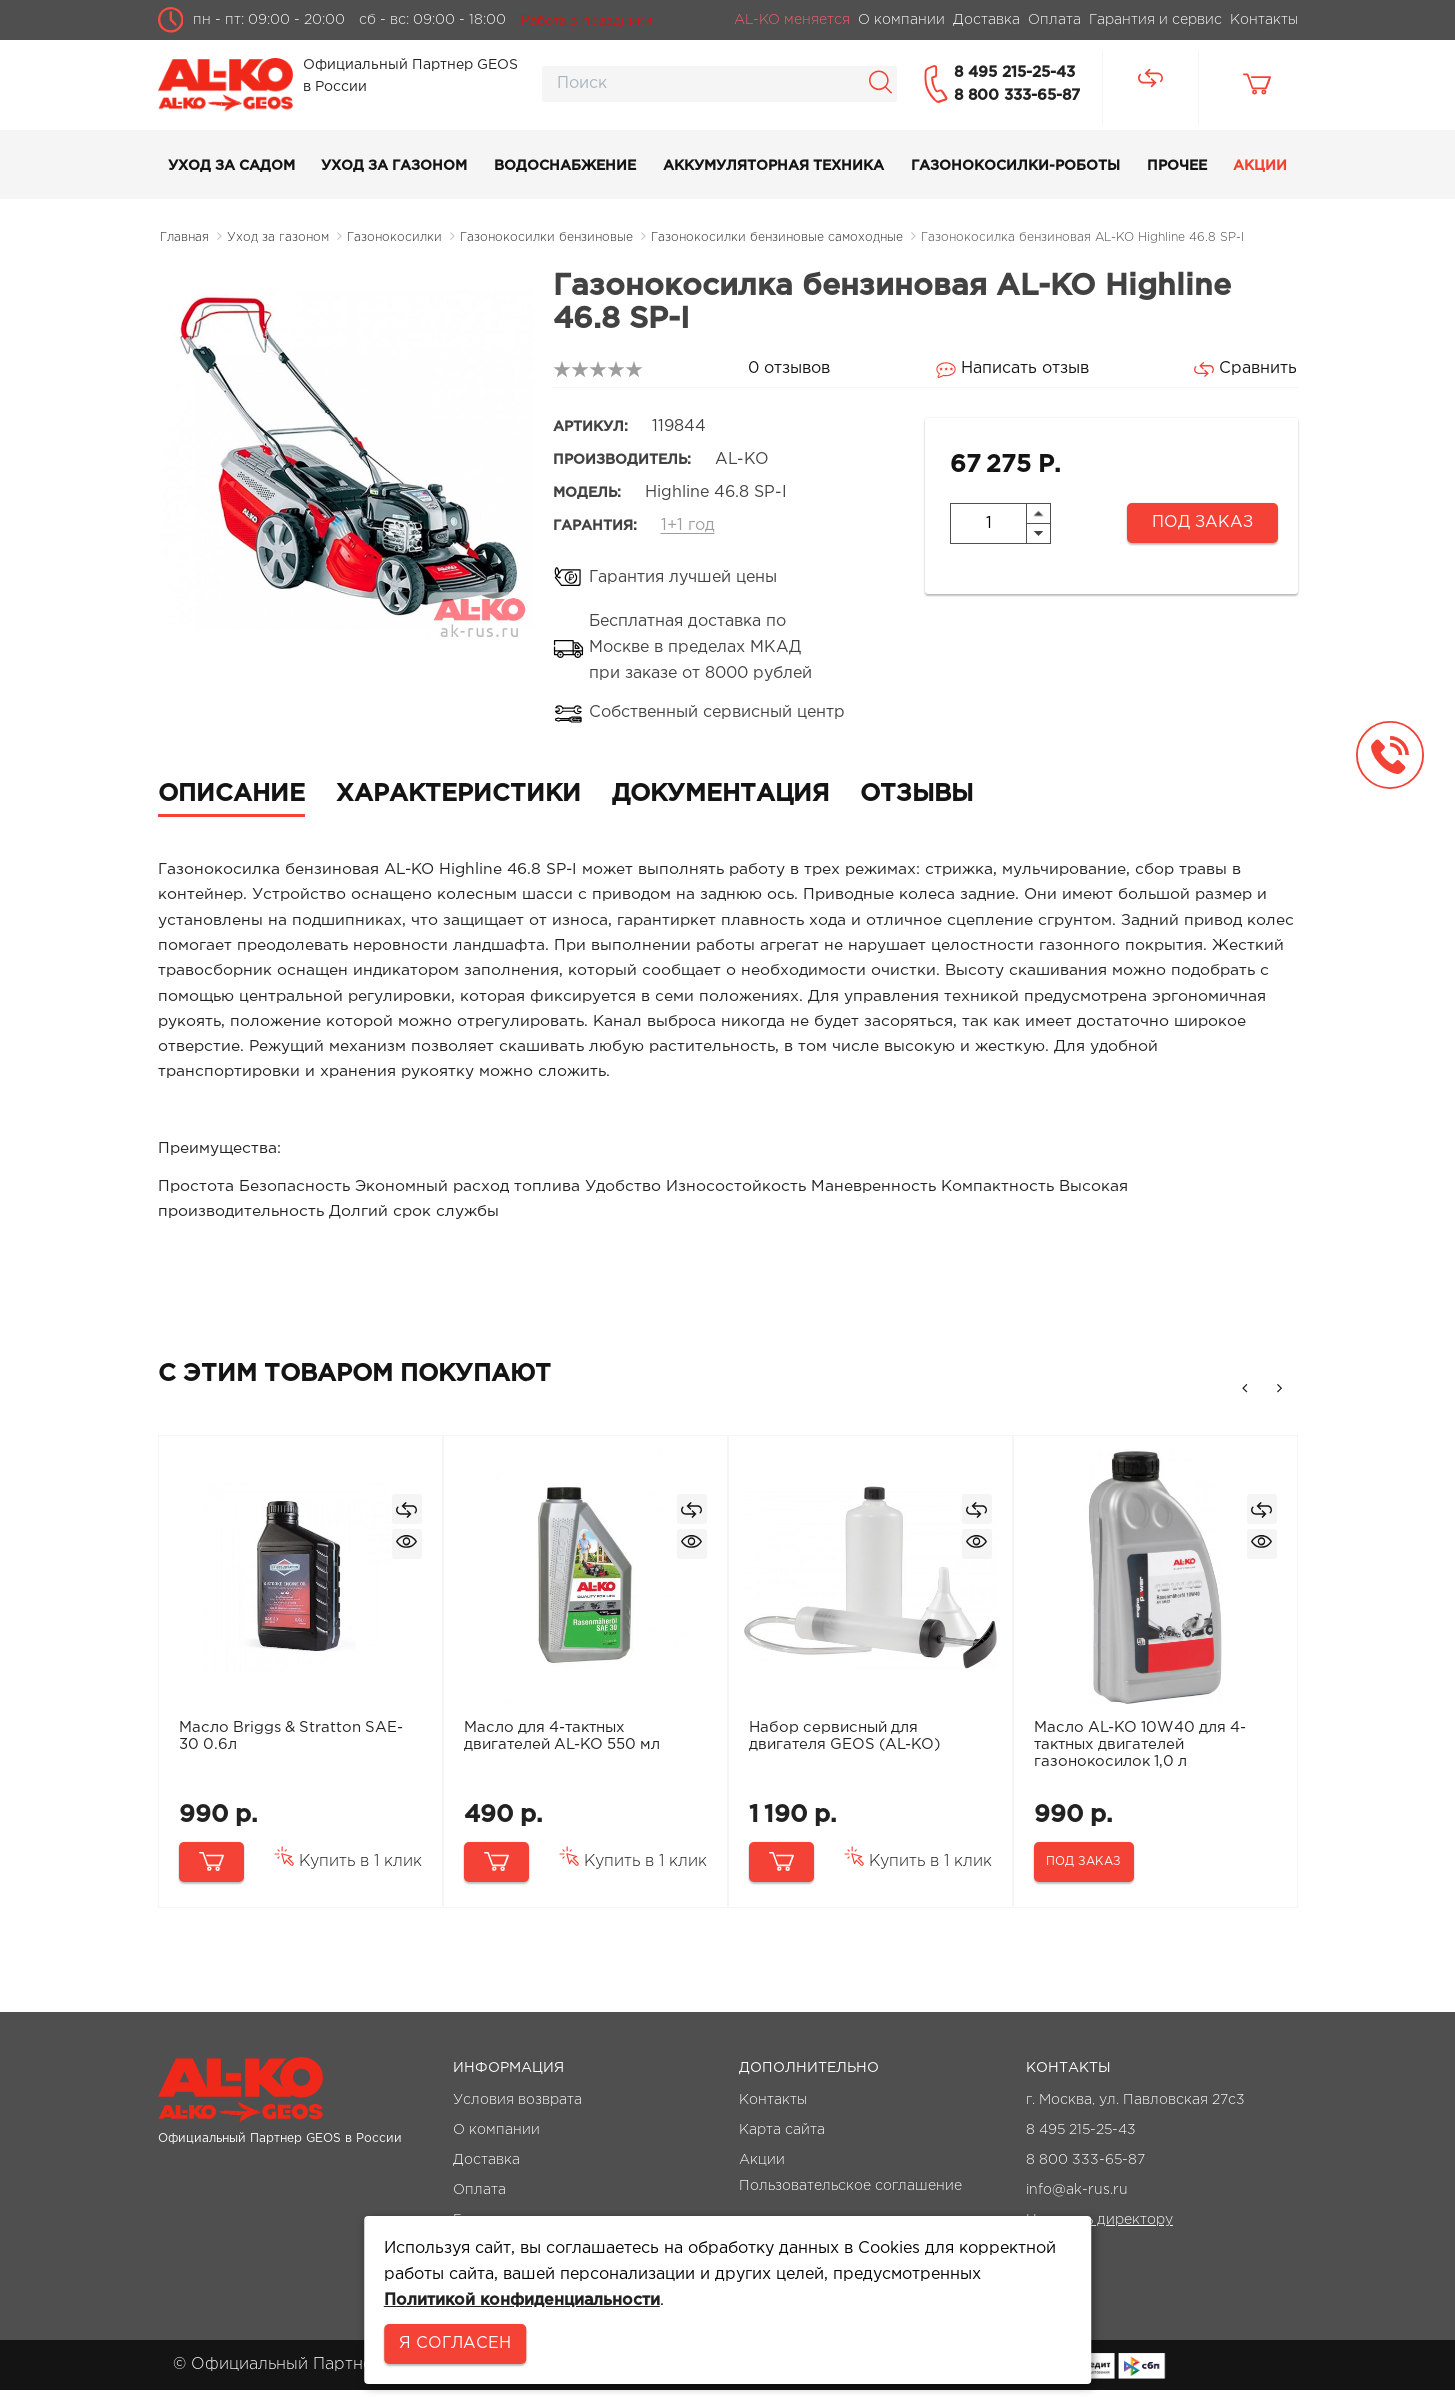 The image size is (1455, 2399). Describe the element at coordinates (1015, 166) in the screenshot. I see `Газонокосилки-роботы` at that location.